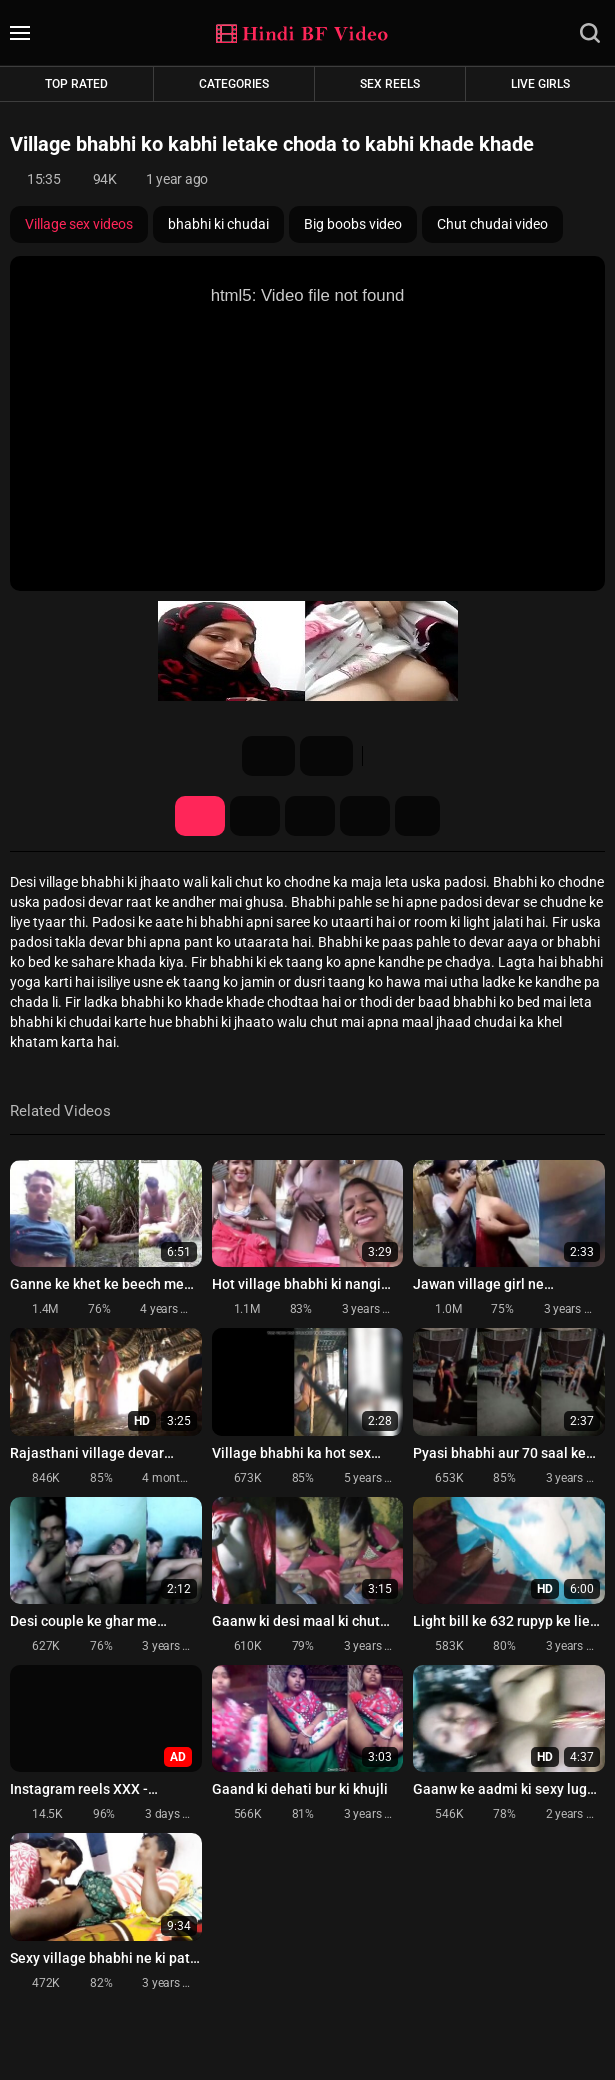 Image resolution: width=615 pixels, height=2080 pixels. I want to click on Village sex videos, so click(79, 224).